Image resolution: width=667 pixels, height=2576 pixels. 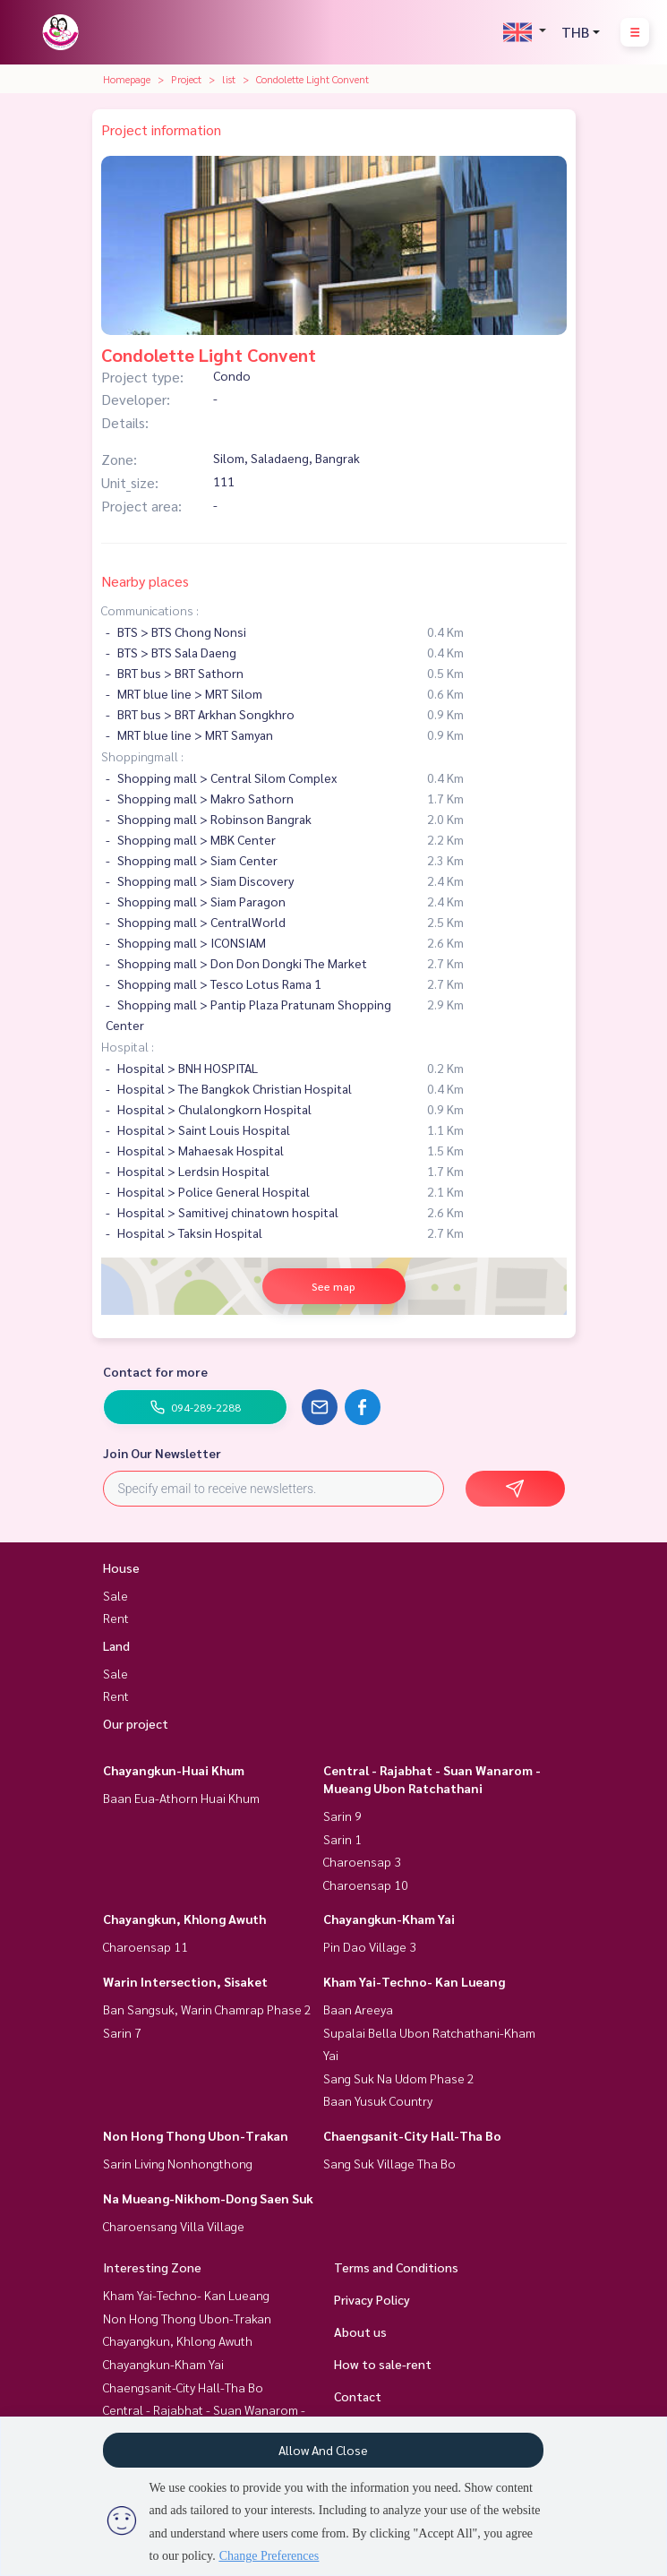 What do you see at coordinates (142, 756) in the screenshot?
I see `Shoppingmall :` at bounding box center [142, 756].